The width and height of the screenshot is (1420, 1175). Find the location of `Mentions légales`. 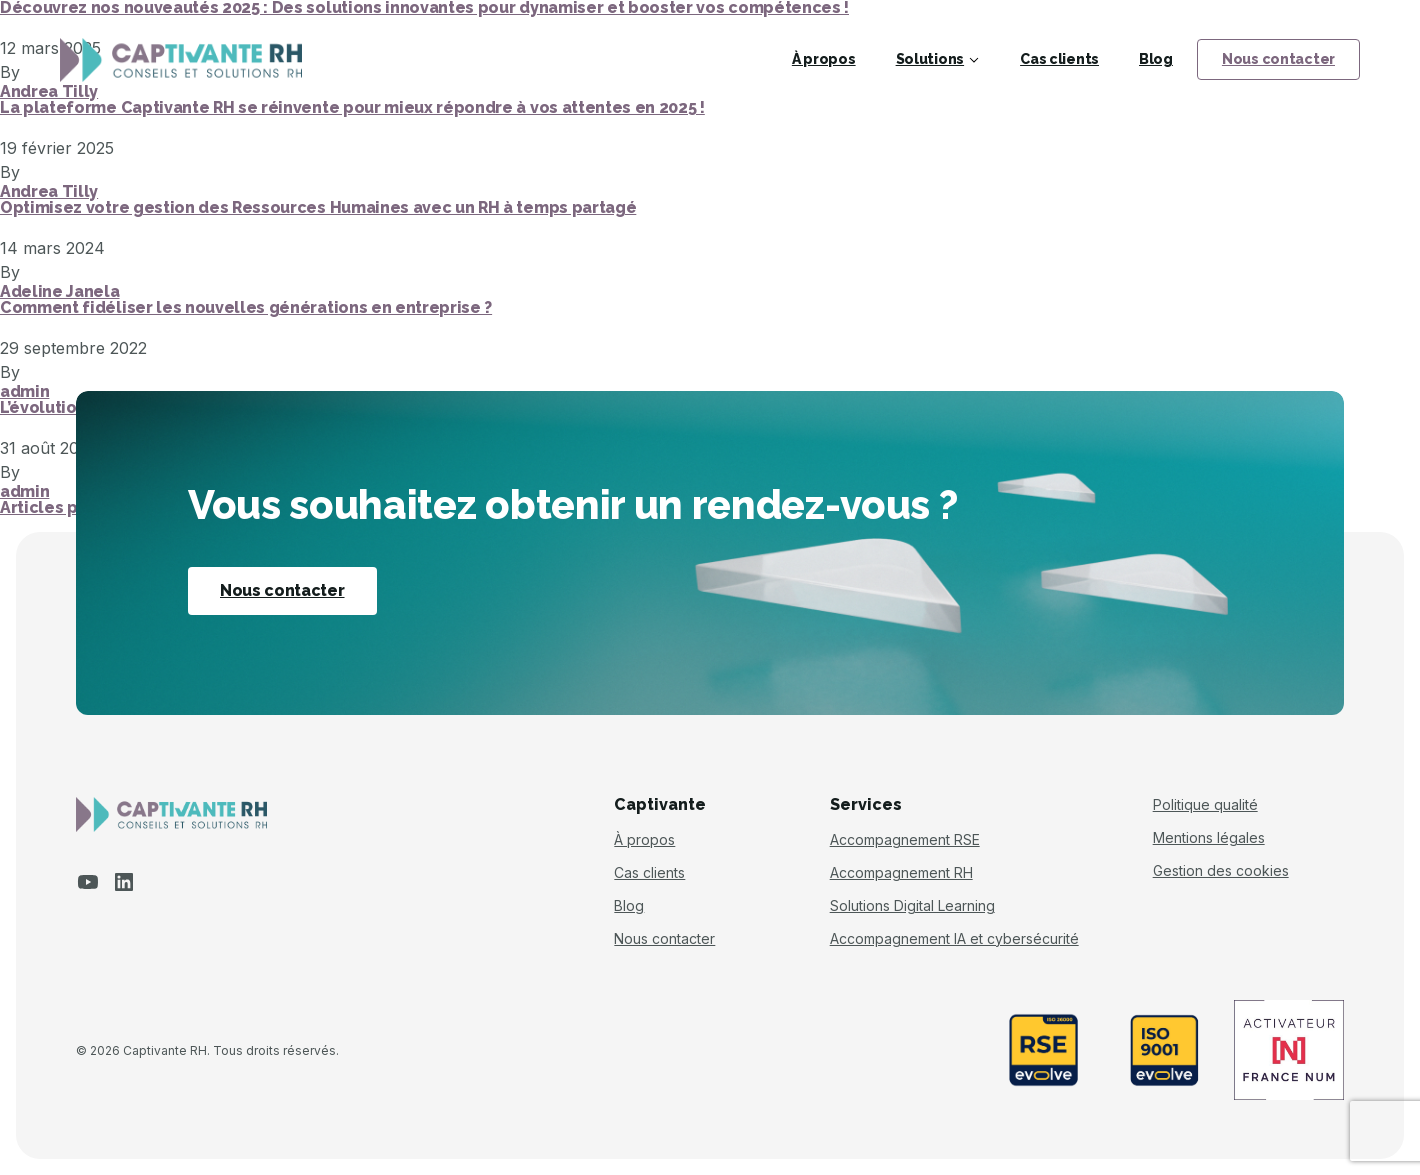

Mentions légales is located at coordinates (1209, 838).